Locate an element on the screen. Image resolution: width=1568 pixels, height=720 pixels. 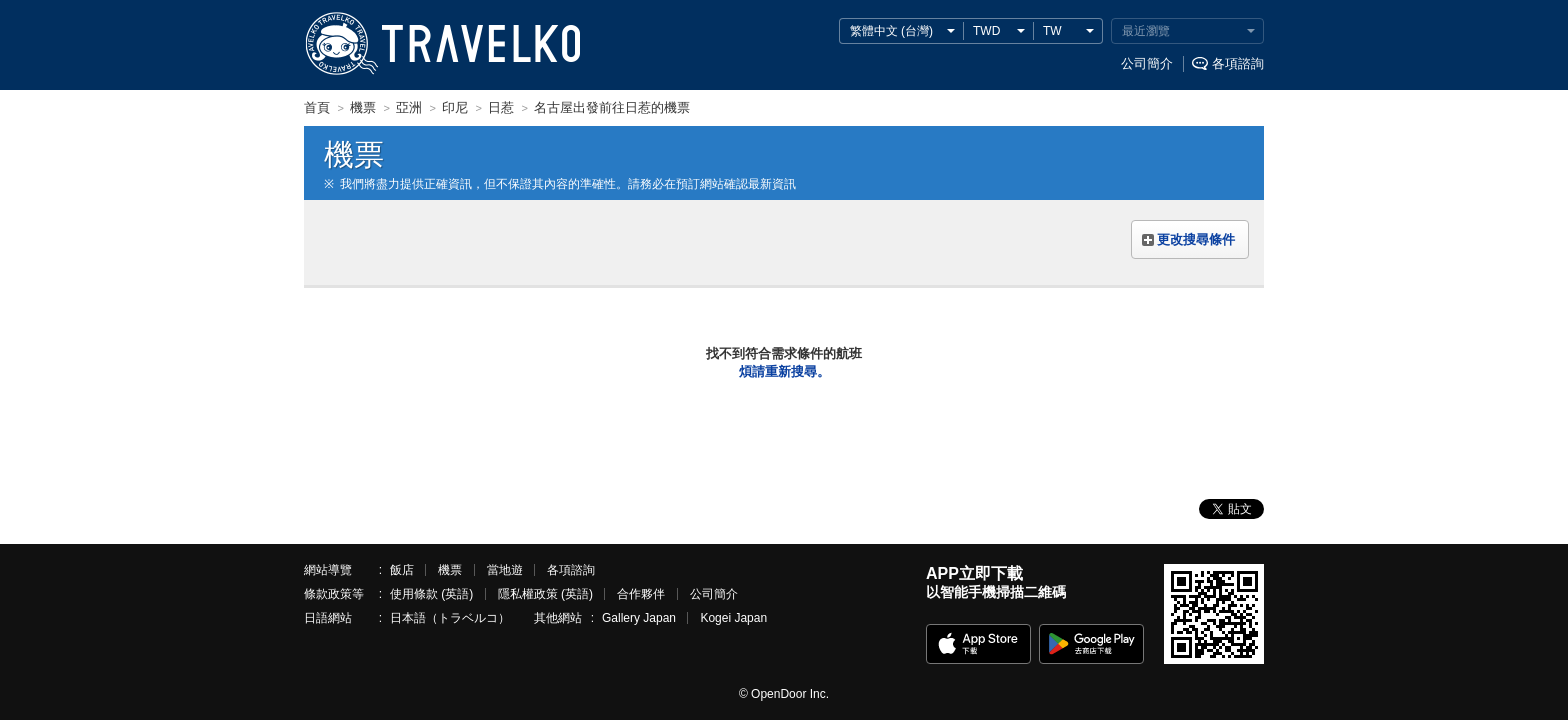
TWD is located at coordinates (986, 31).